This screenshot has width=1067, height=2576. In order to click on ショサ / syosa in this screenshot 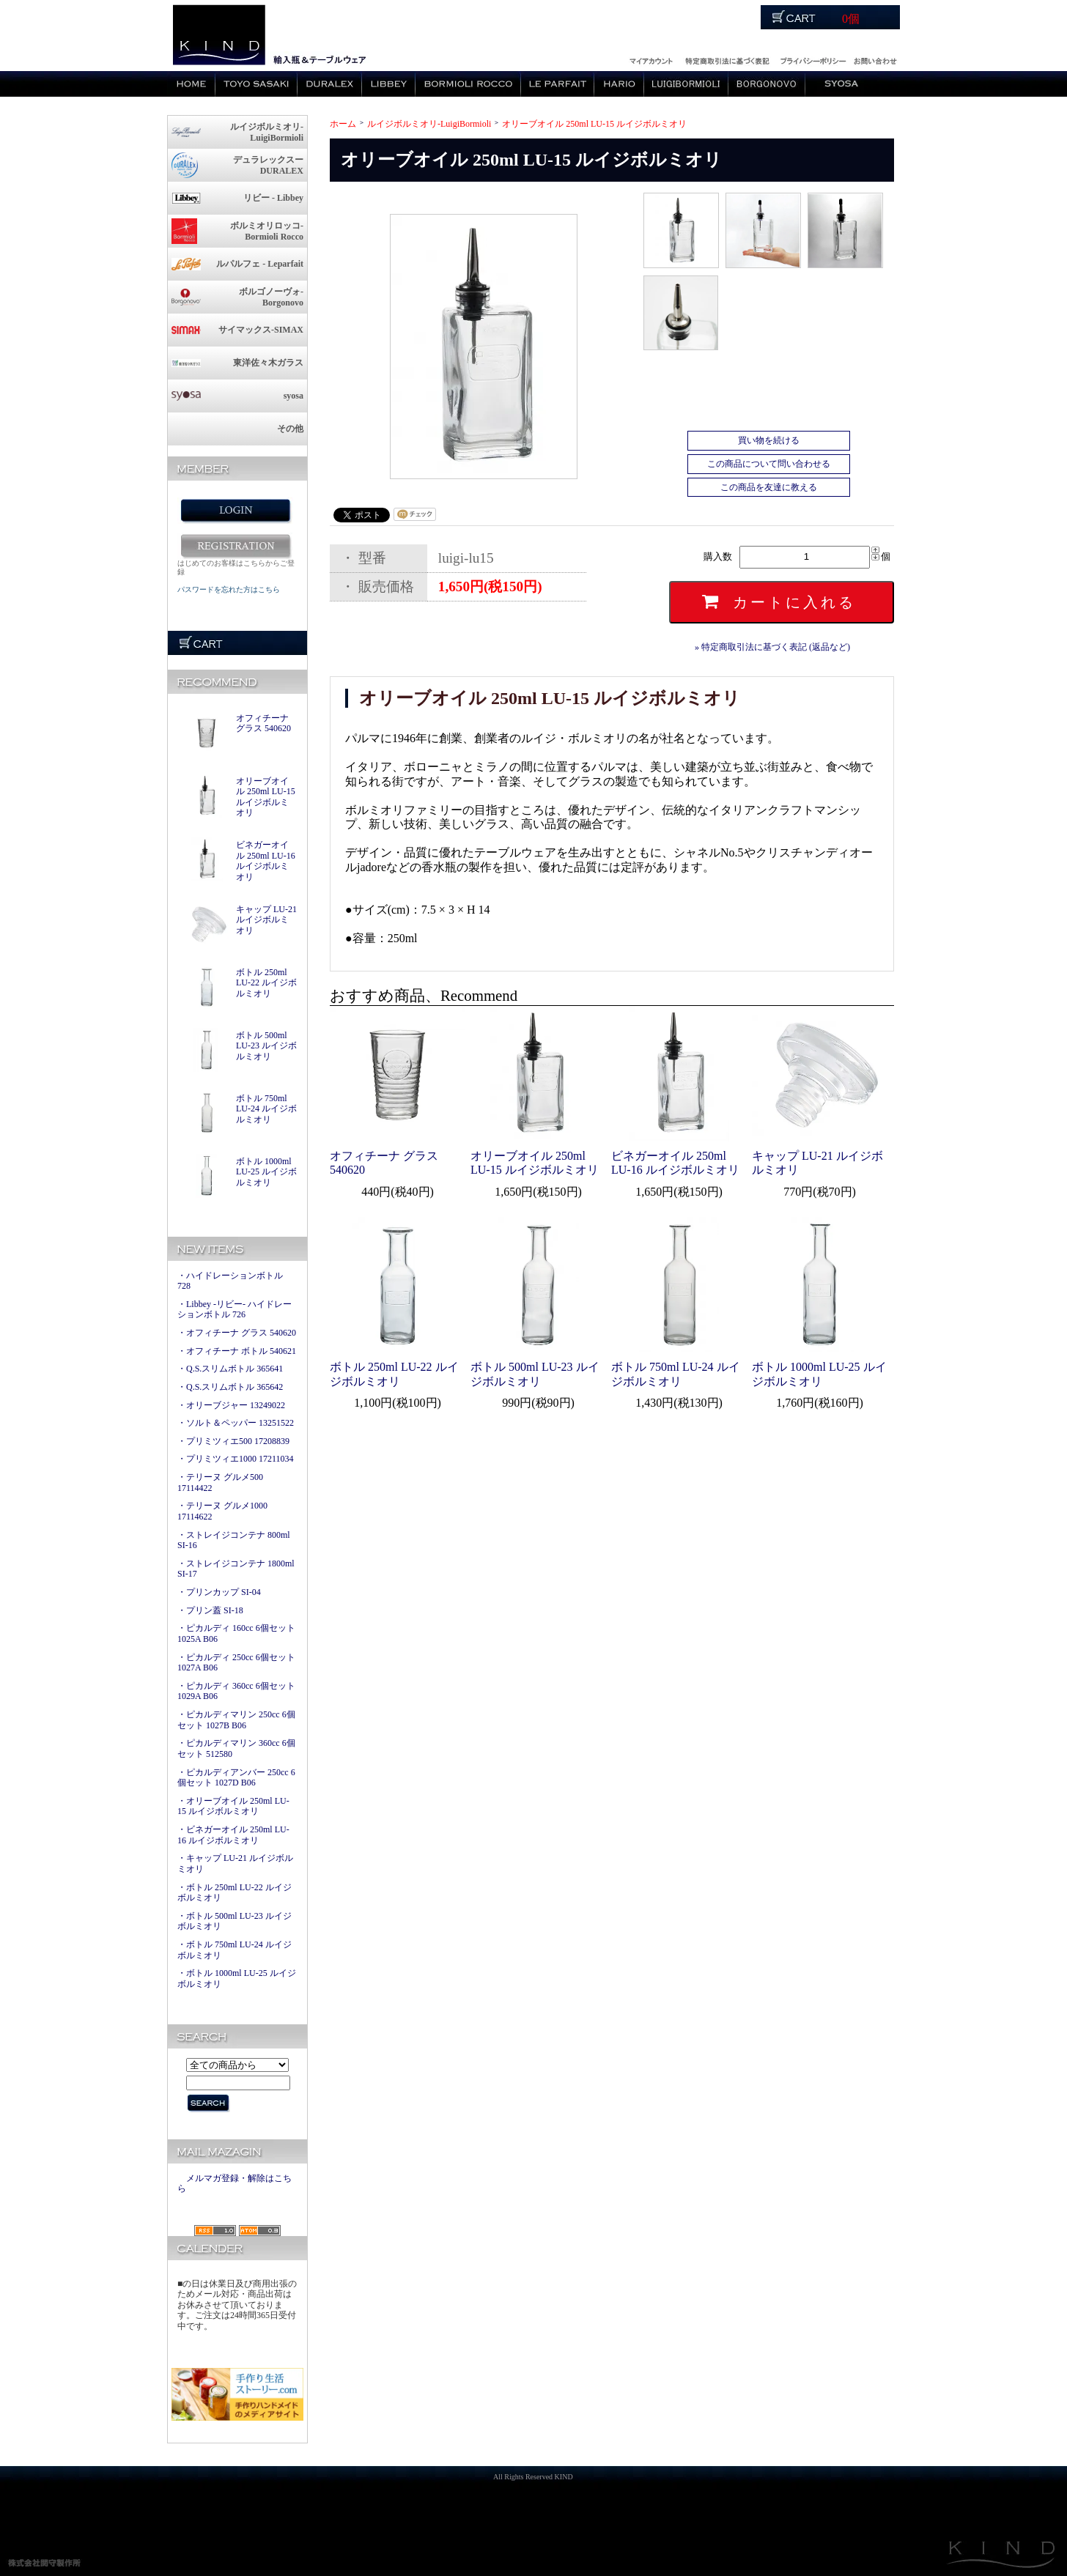, I will do `click(841, 84)`.